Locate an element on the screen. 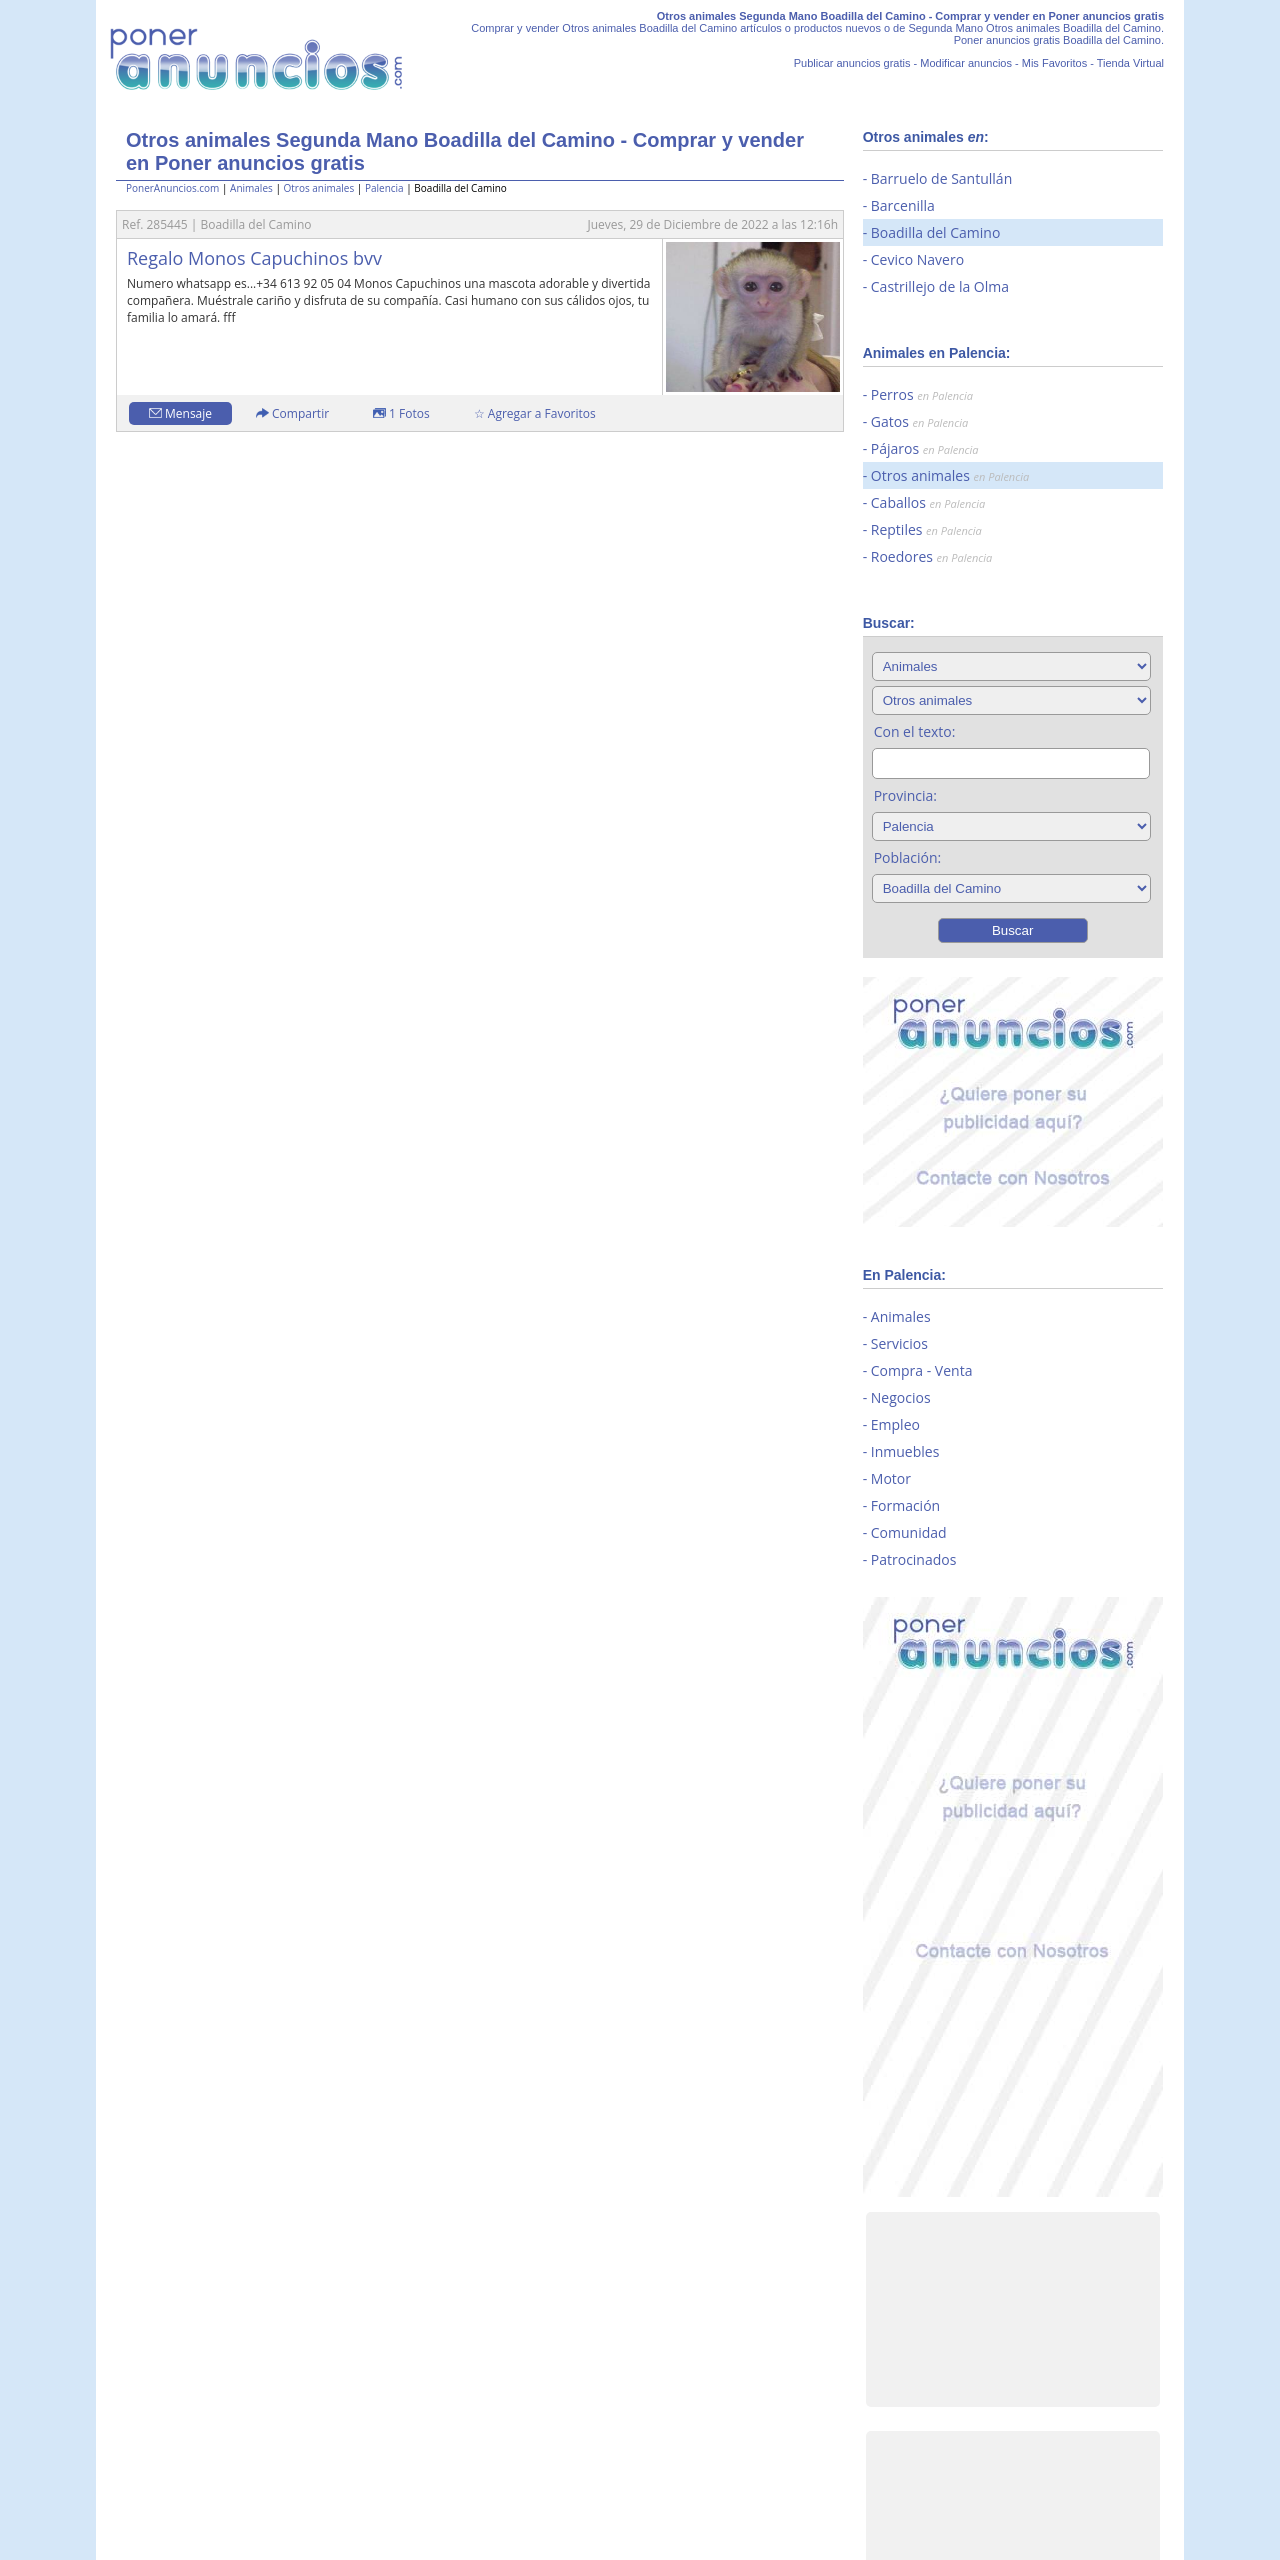 The height and width of the screenshot is (2560, 1280). Barruelo de Santullán is located at coordinates (941, 178).